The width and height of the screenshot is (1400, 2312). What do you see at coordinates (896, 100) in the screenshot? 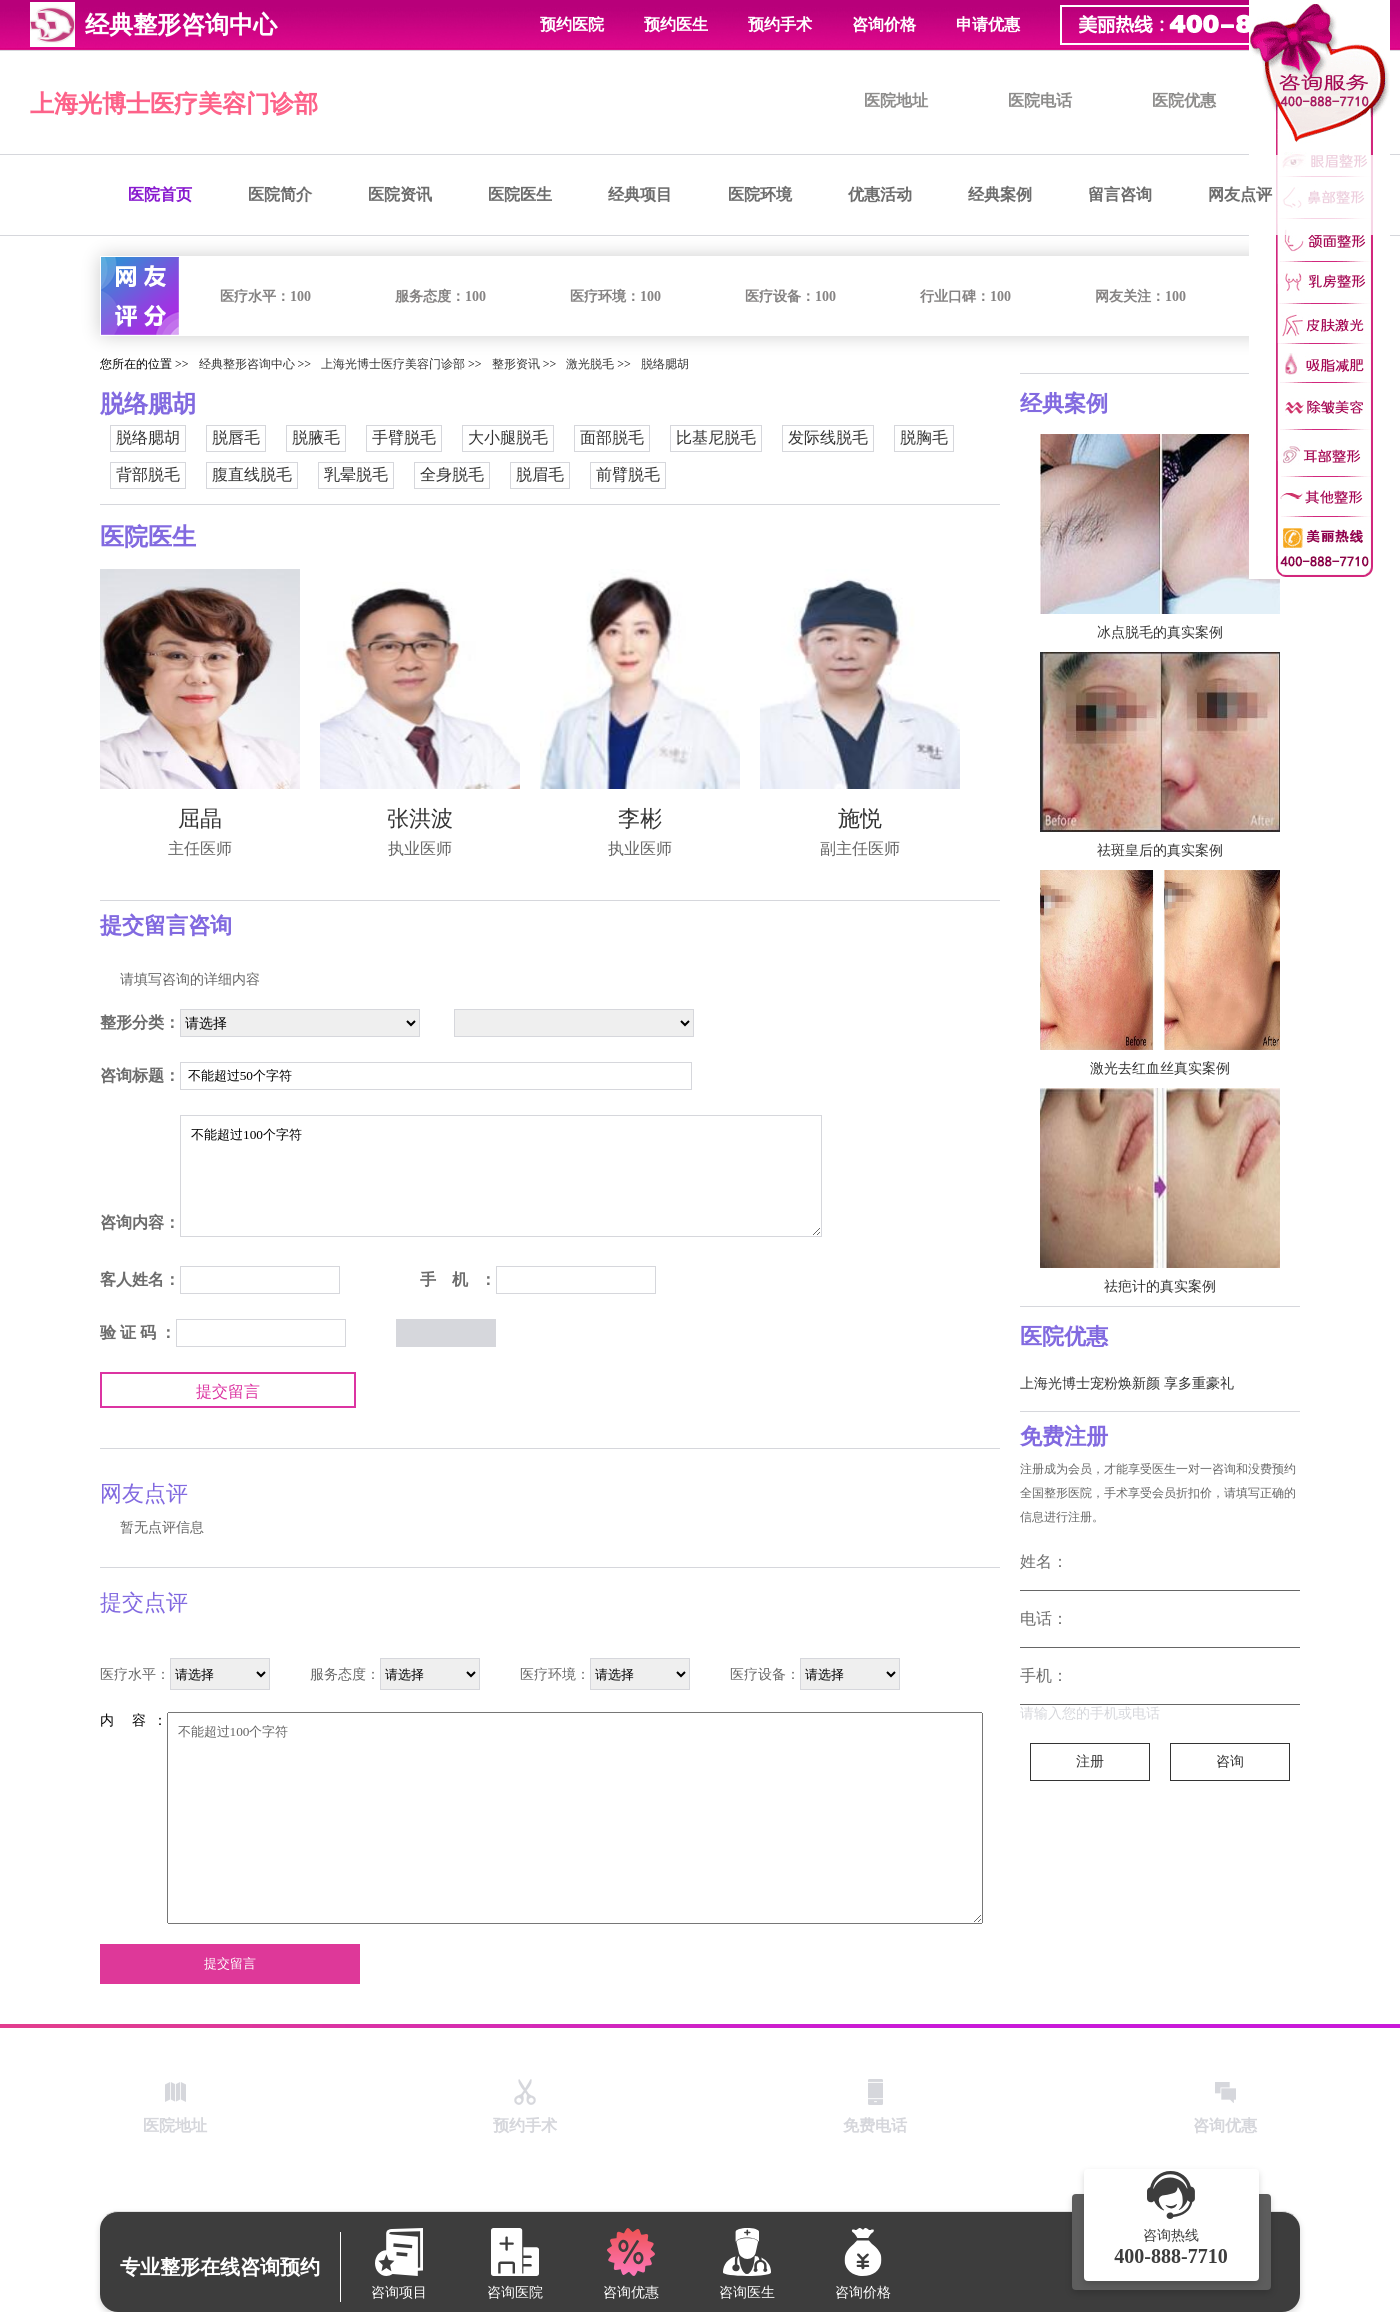
I see `医院地址` at bounding box center [896, 100].